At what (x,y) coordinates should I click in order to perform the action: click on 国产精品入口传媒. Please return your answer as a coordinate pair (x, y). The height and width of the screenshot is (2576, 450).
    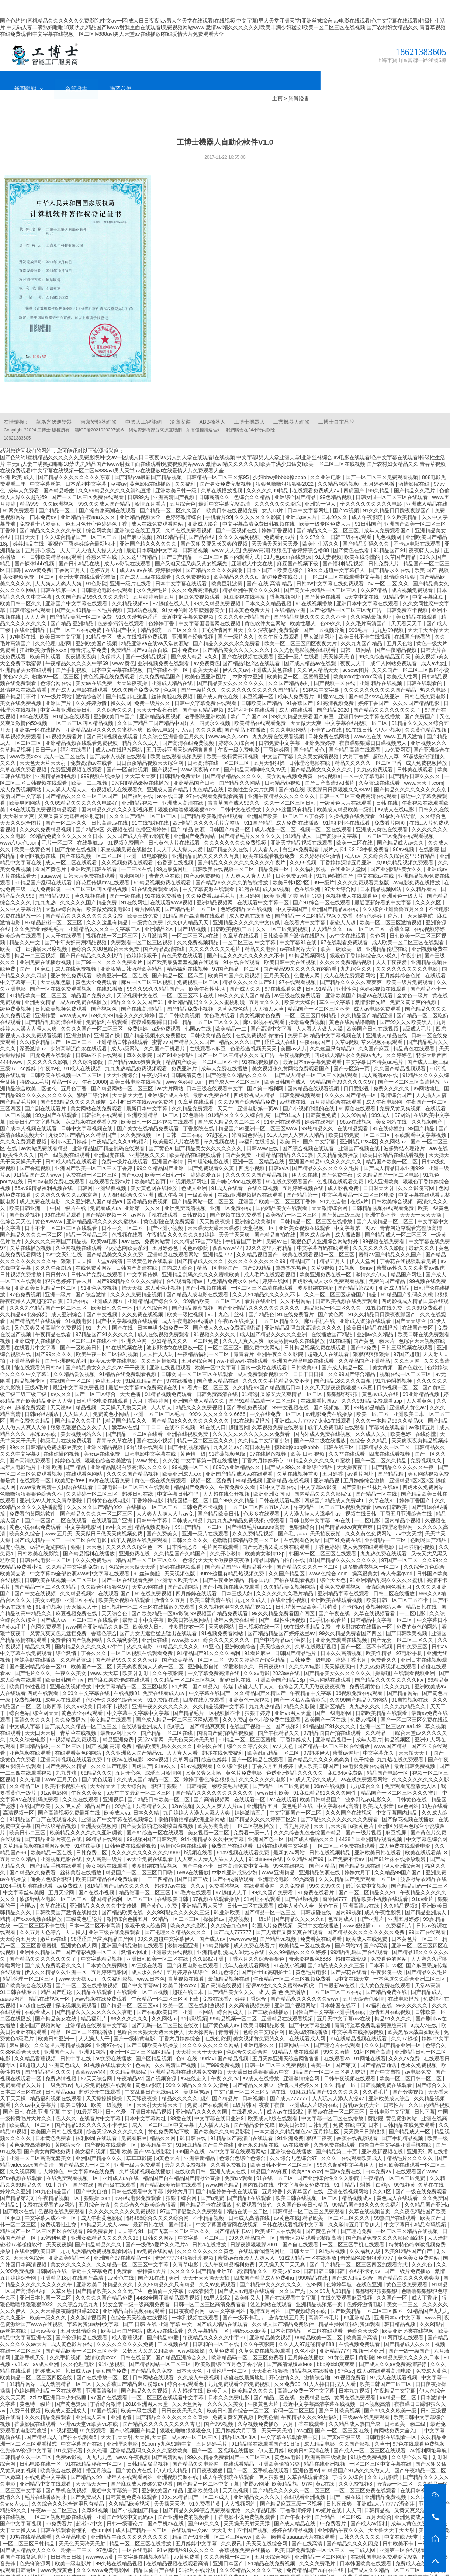
    Looking at the image, I should click on (213, 1669).